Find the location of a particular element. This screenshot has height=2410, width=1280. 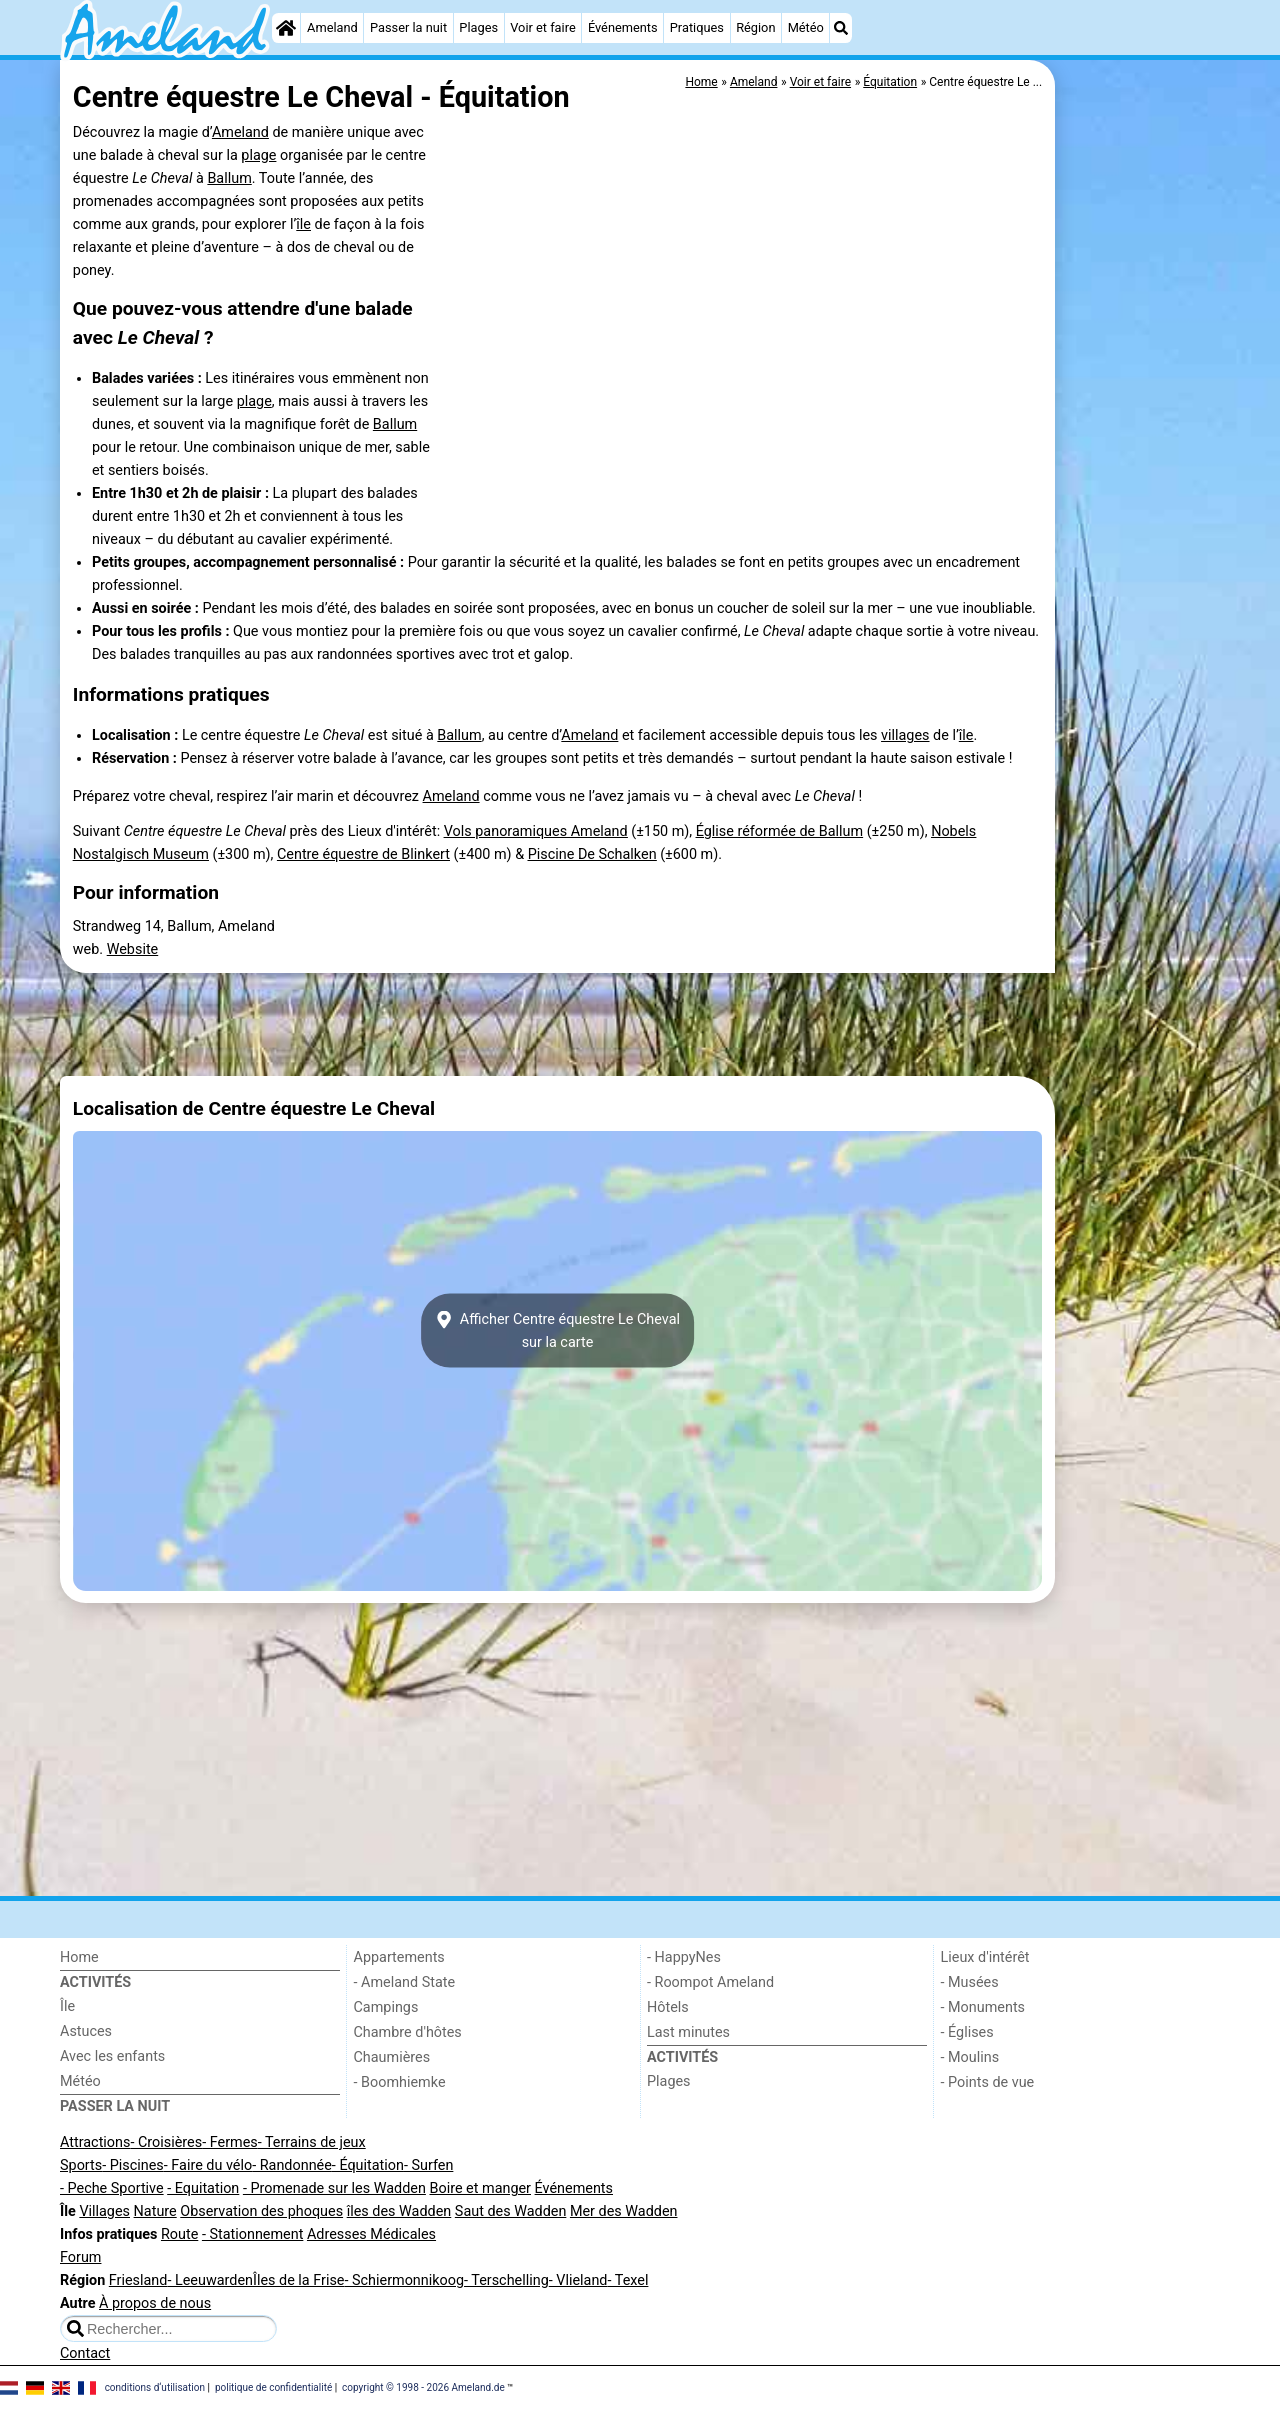

Îles de la Frise is located at coordinates (298, 2280).